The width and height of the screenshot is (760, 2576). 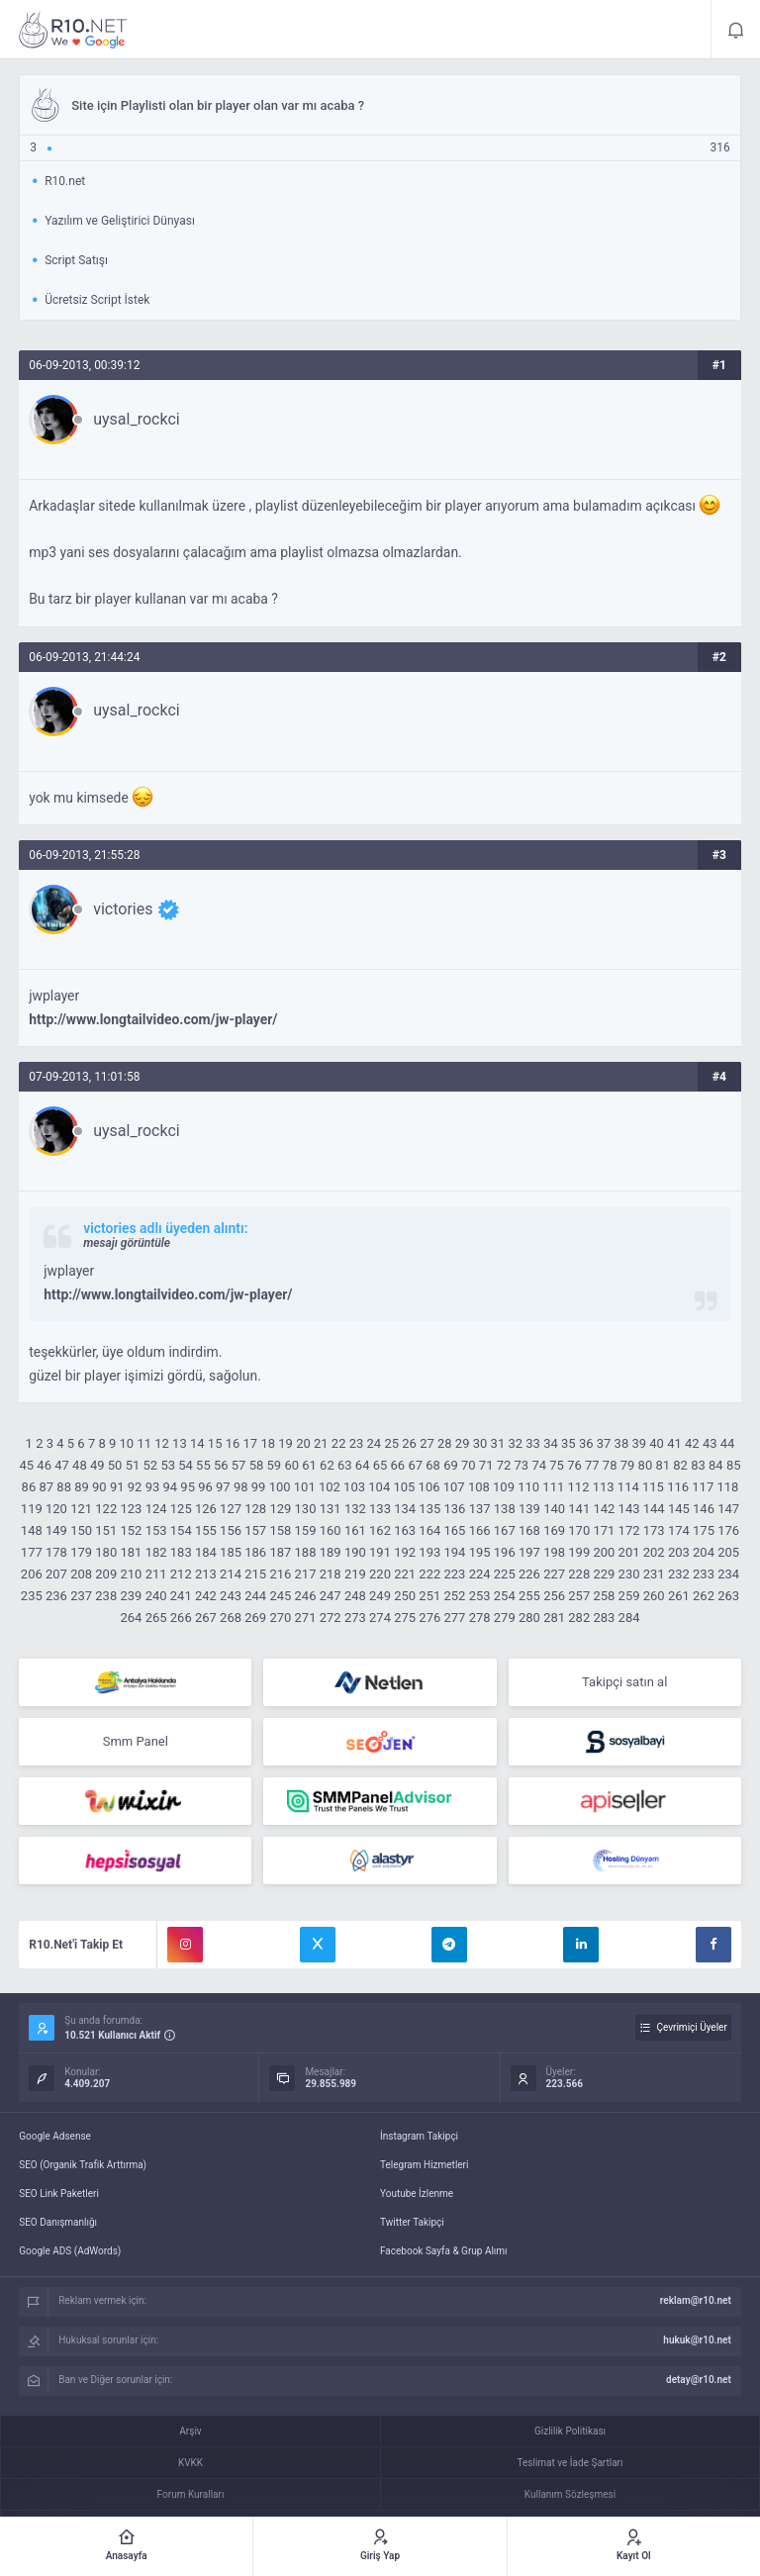 I want to click on 174, so click(x=679, y=1530).